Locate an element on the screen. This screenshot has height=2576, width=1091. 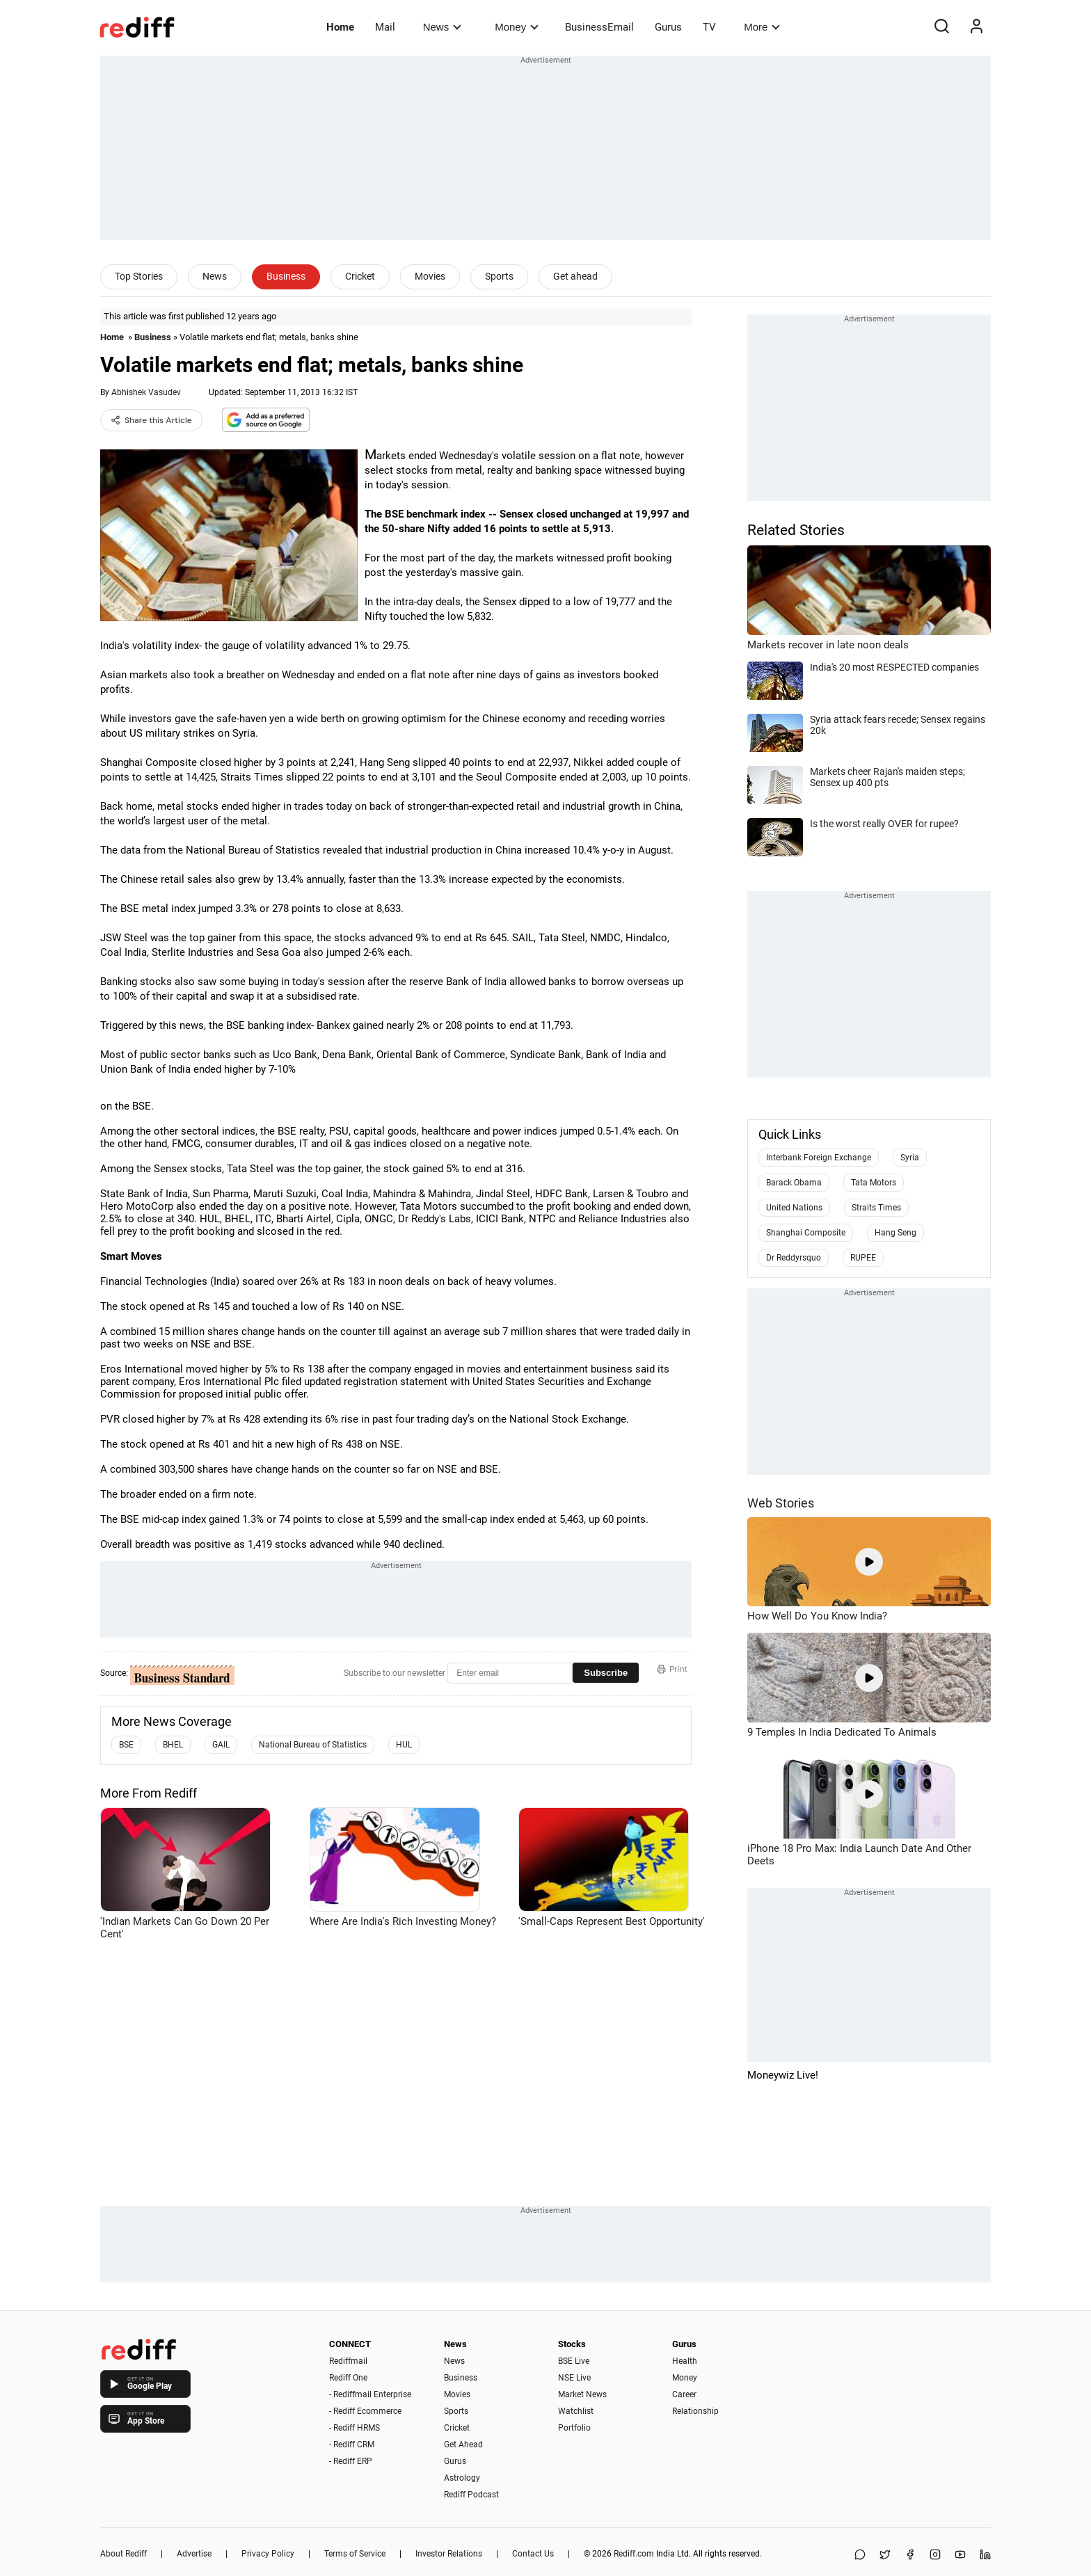
Health is located at coordinates (684, 2361).